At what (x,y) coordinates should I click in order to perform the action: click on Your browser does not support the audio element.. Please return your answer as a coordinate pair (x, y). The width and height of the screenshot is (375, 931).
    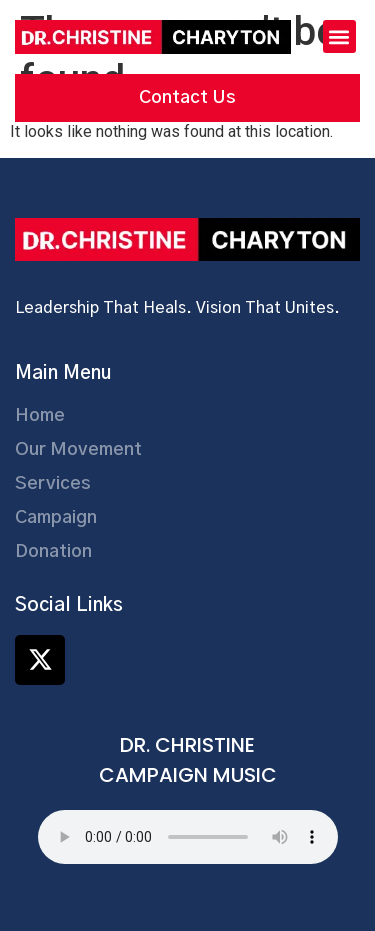
    Looking at the image, I should click on (188, 837).